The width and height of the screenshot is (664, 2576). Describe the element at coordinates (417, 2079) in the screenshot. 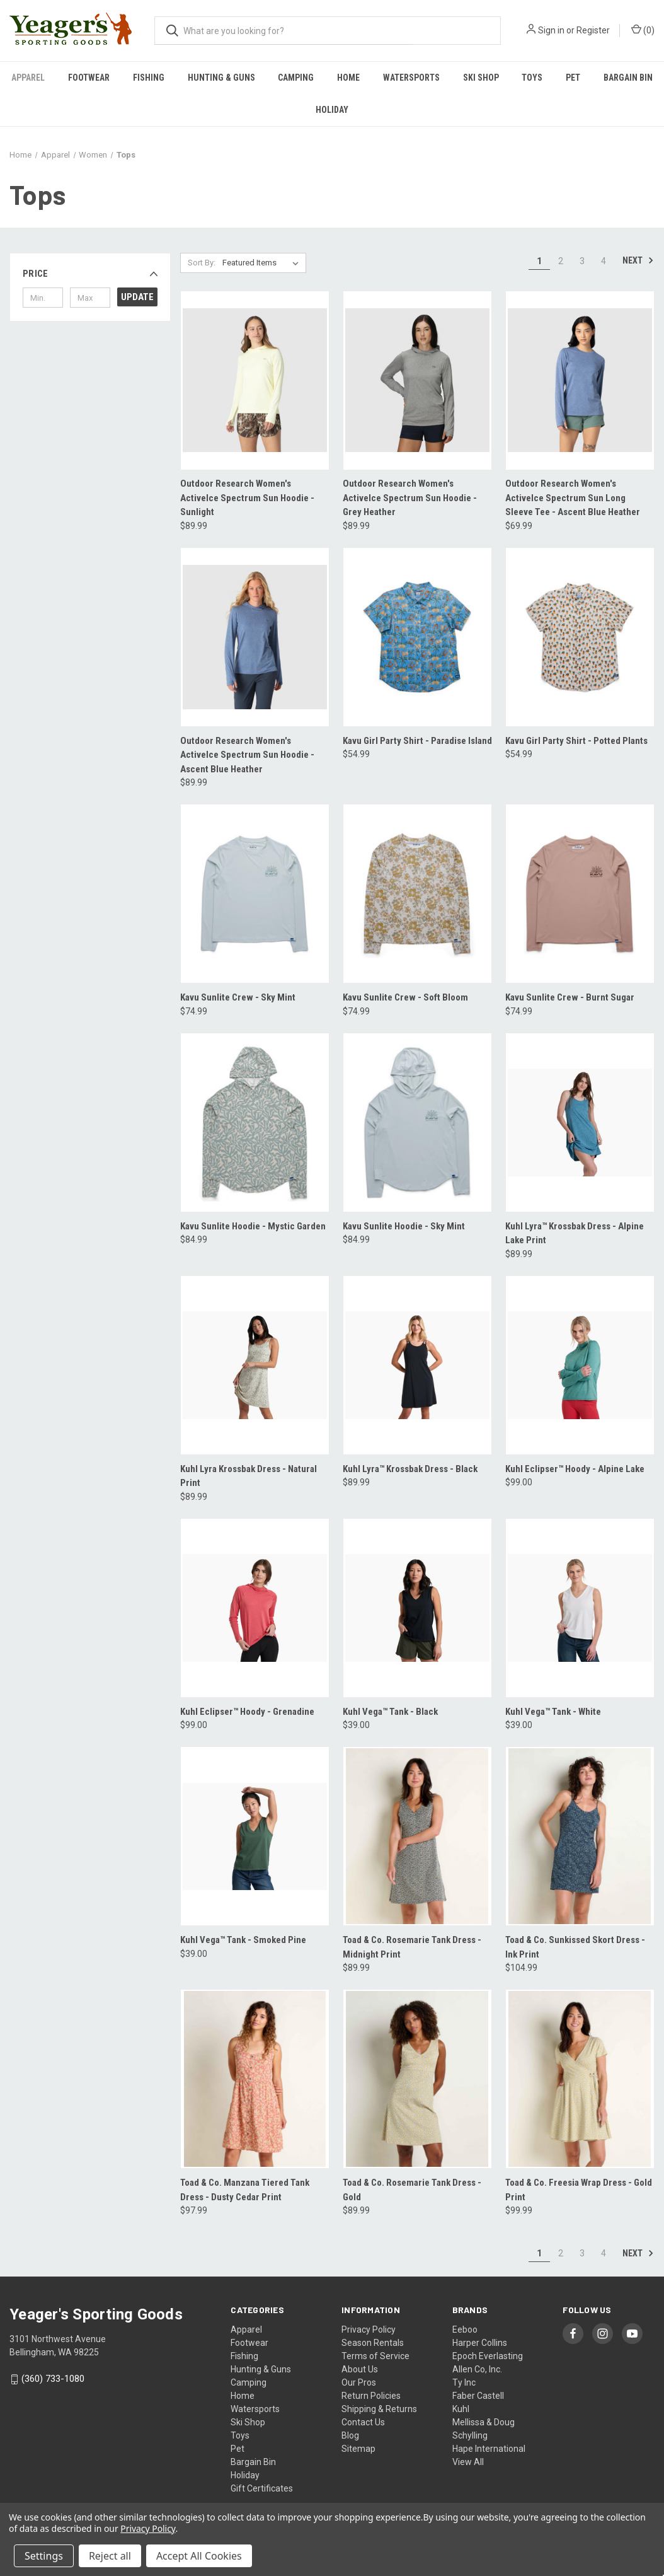

I see `[Toad & Co. Rosemarie Tank Dress - Gold, $89.99]` at that location.